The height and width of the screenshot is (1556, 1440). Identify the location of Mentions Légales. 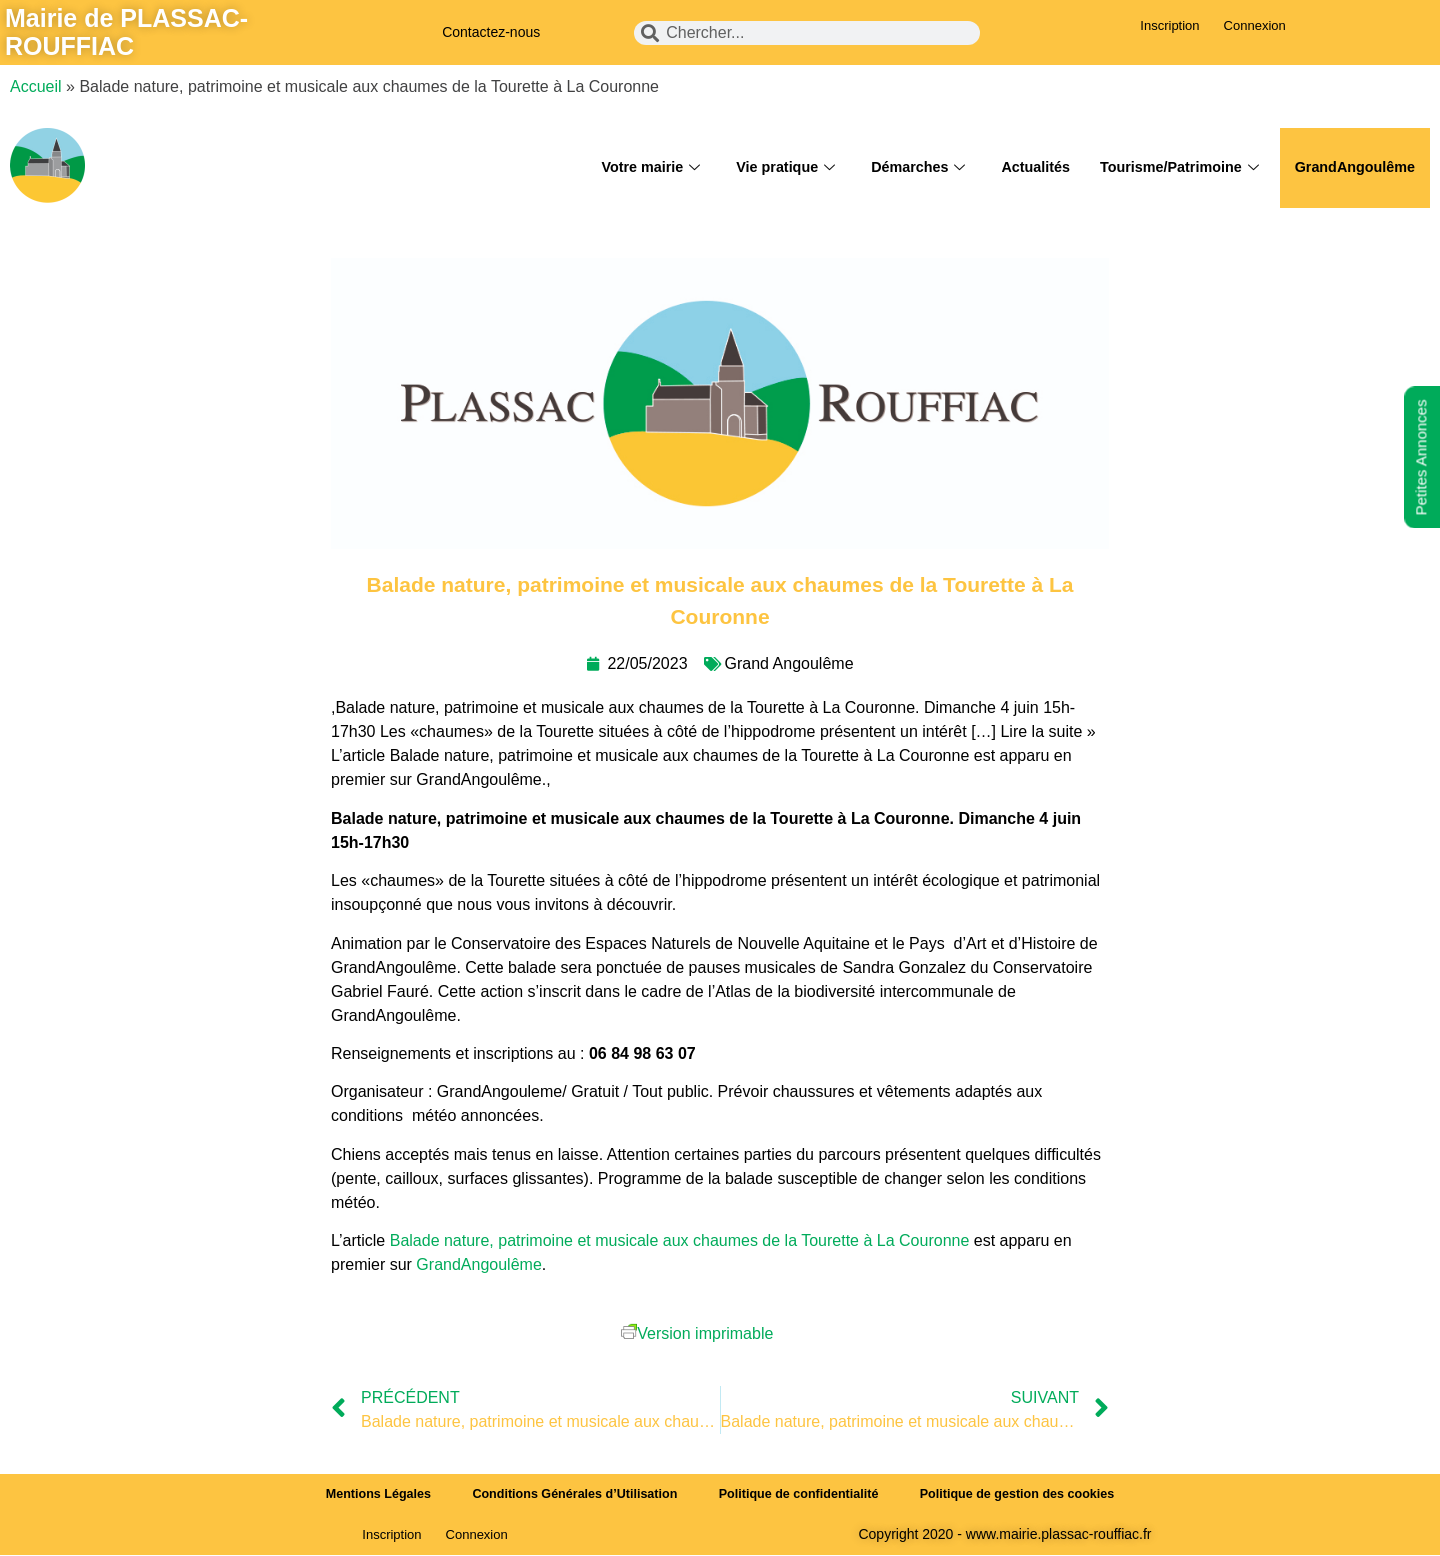
(364, 1494).